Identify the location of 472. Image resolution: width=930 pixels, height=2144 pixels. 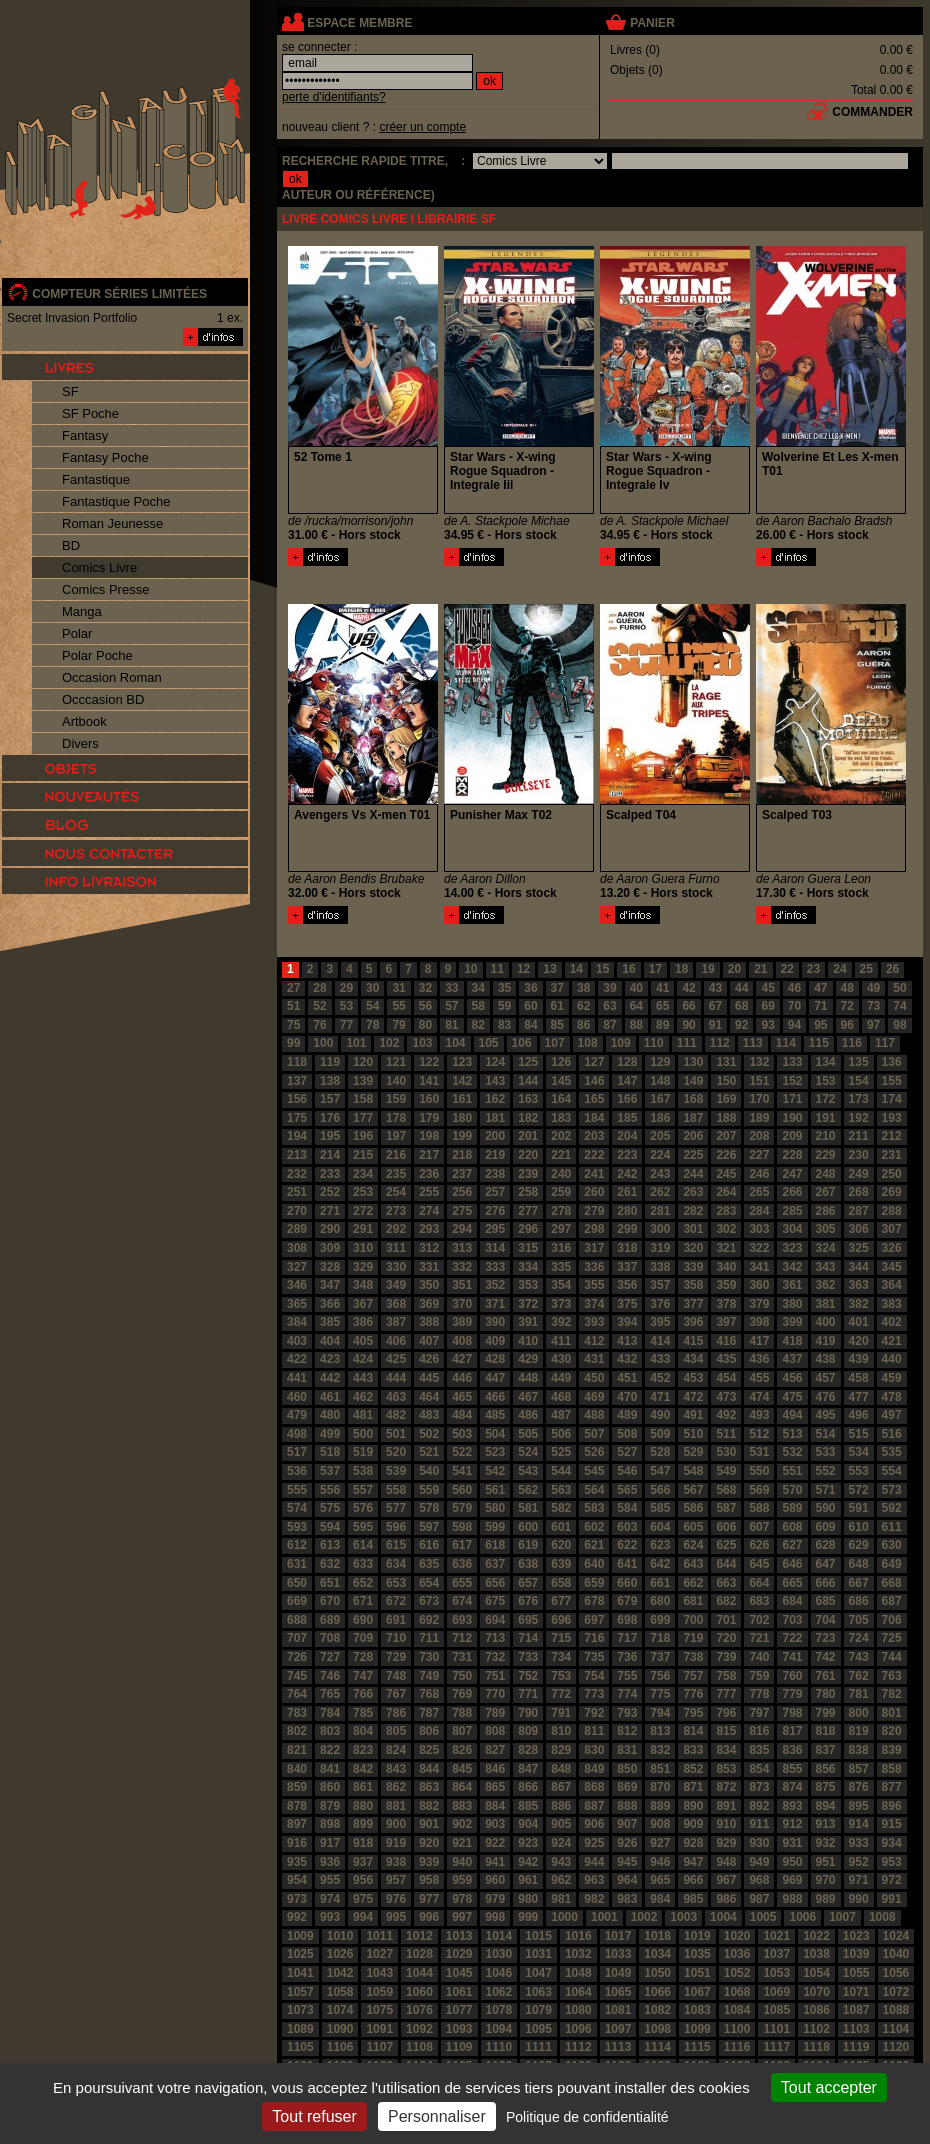
(693, 1397).